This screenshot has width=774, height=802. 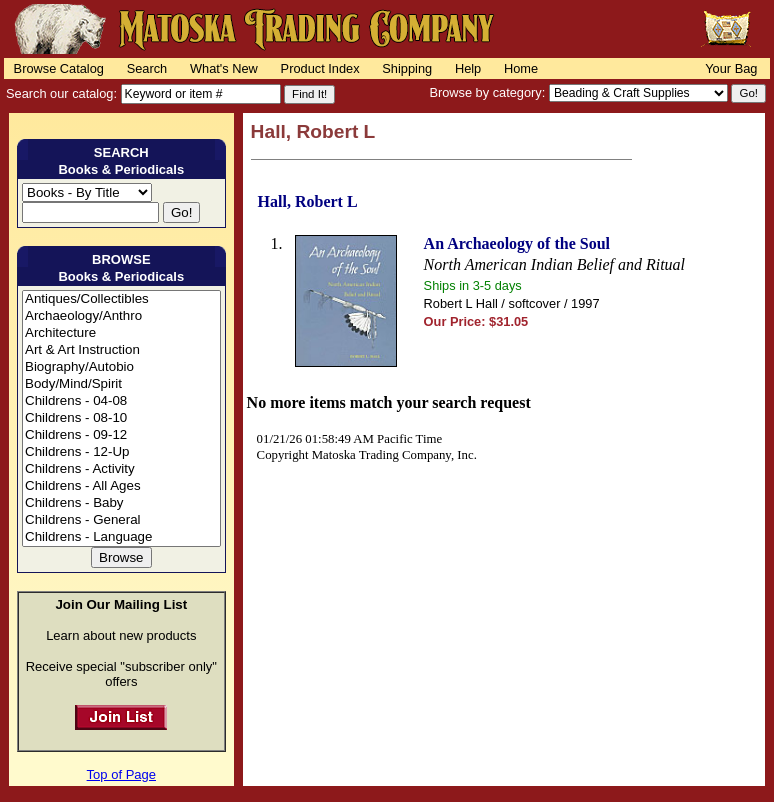 What do you see at coordinates (121, 367) in the screenshot?
I see `Biography/Autobio` at bounding box center [121, 367].